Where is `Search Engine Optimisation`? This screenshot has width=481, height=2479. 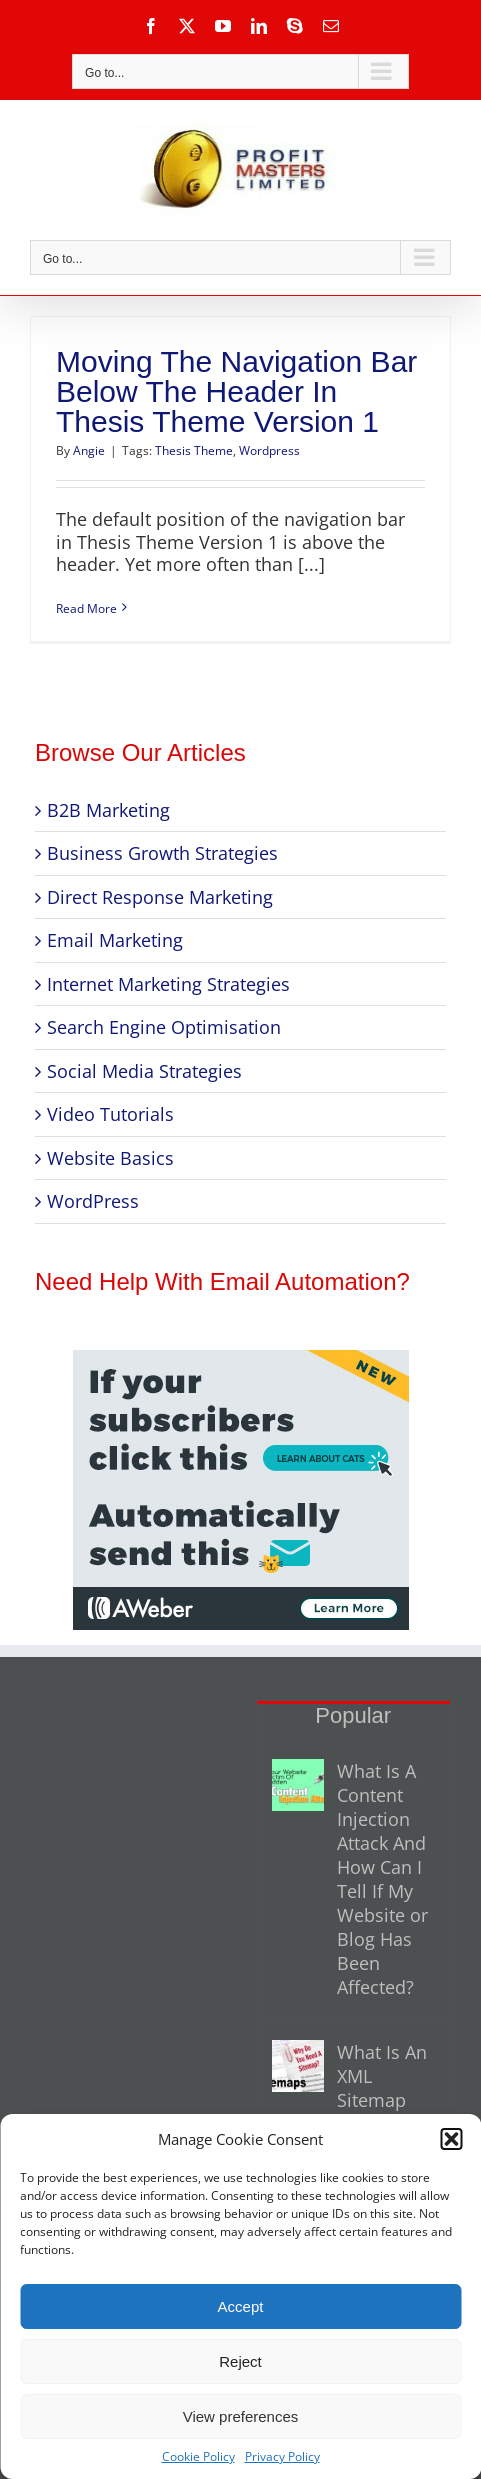
Search Engine Optimisation is located at coordinates (164, 1027).